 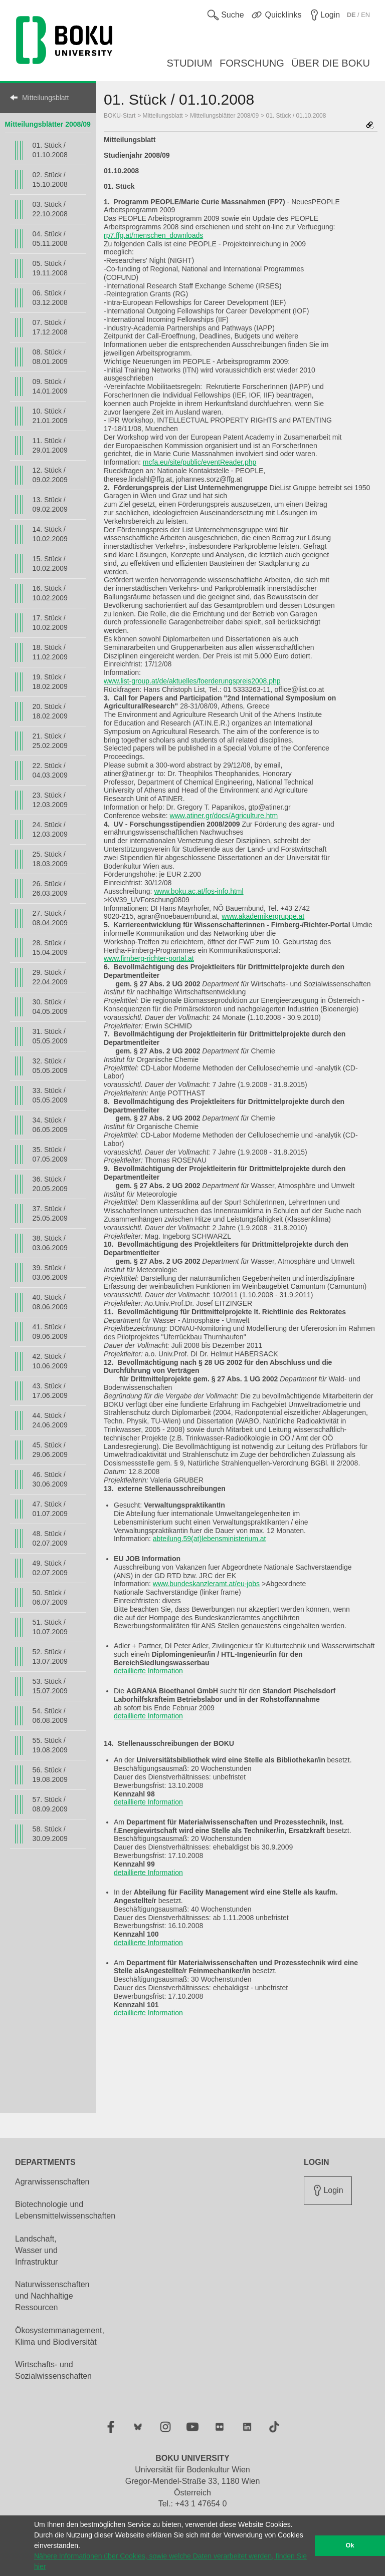 What do you see at coordinates (50, 1302) in the screenshot?
I see `40. Stück / 08.06.2009` at bounding box center [50, 1302].